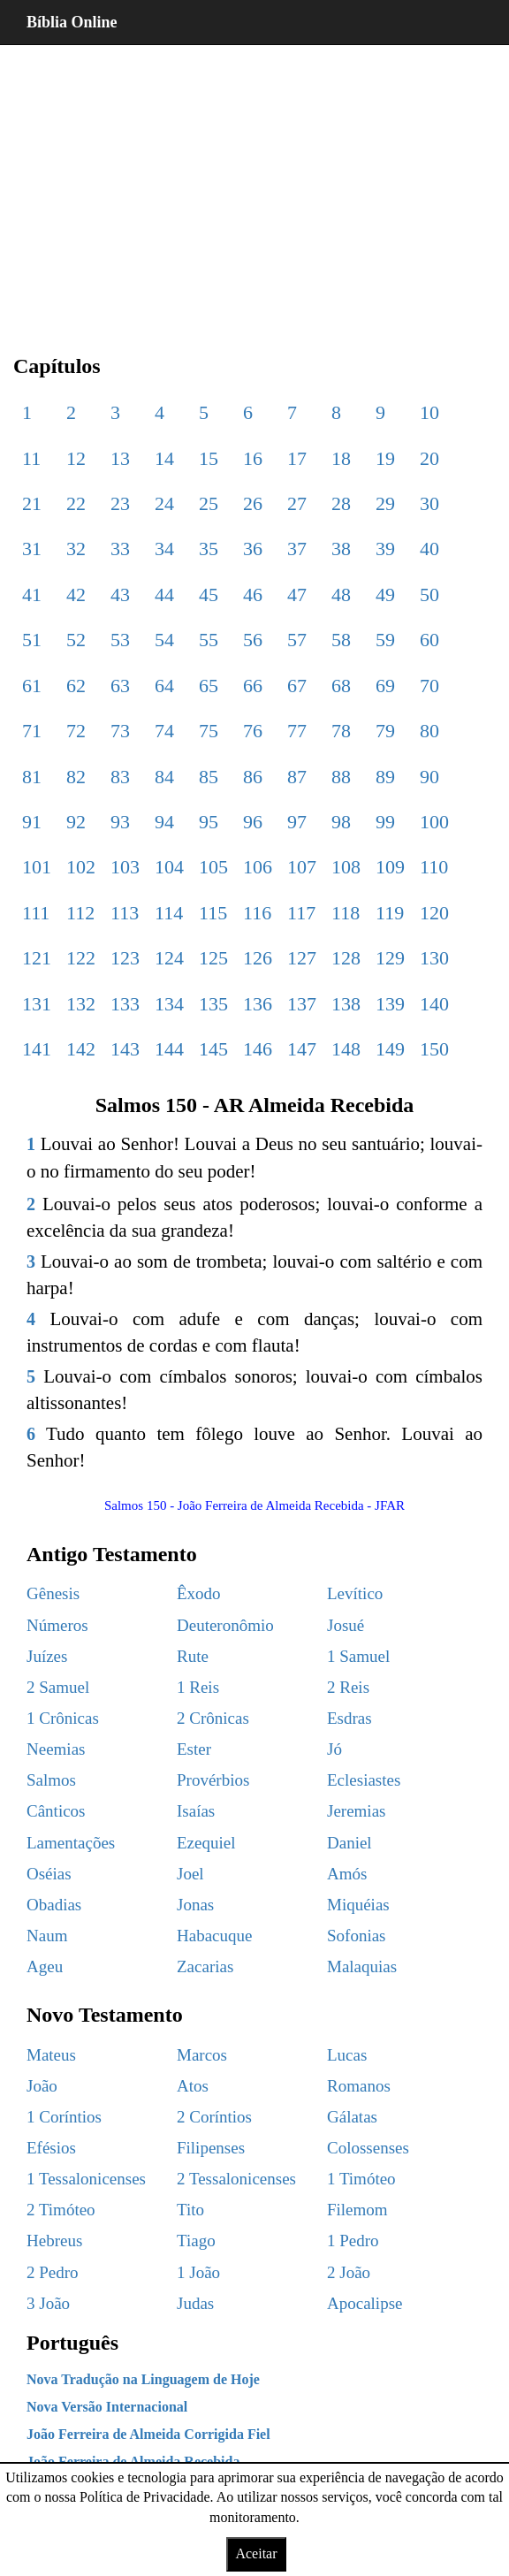  What do you see at coordinates (195, 2303) in the screenshot?
I see `Judas` at bounding box center [195, 2303].